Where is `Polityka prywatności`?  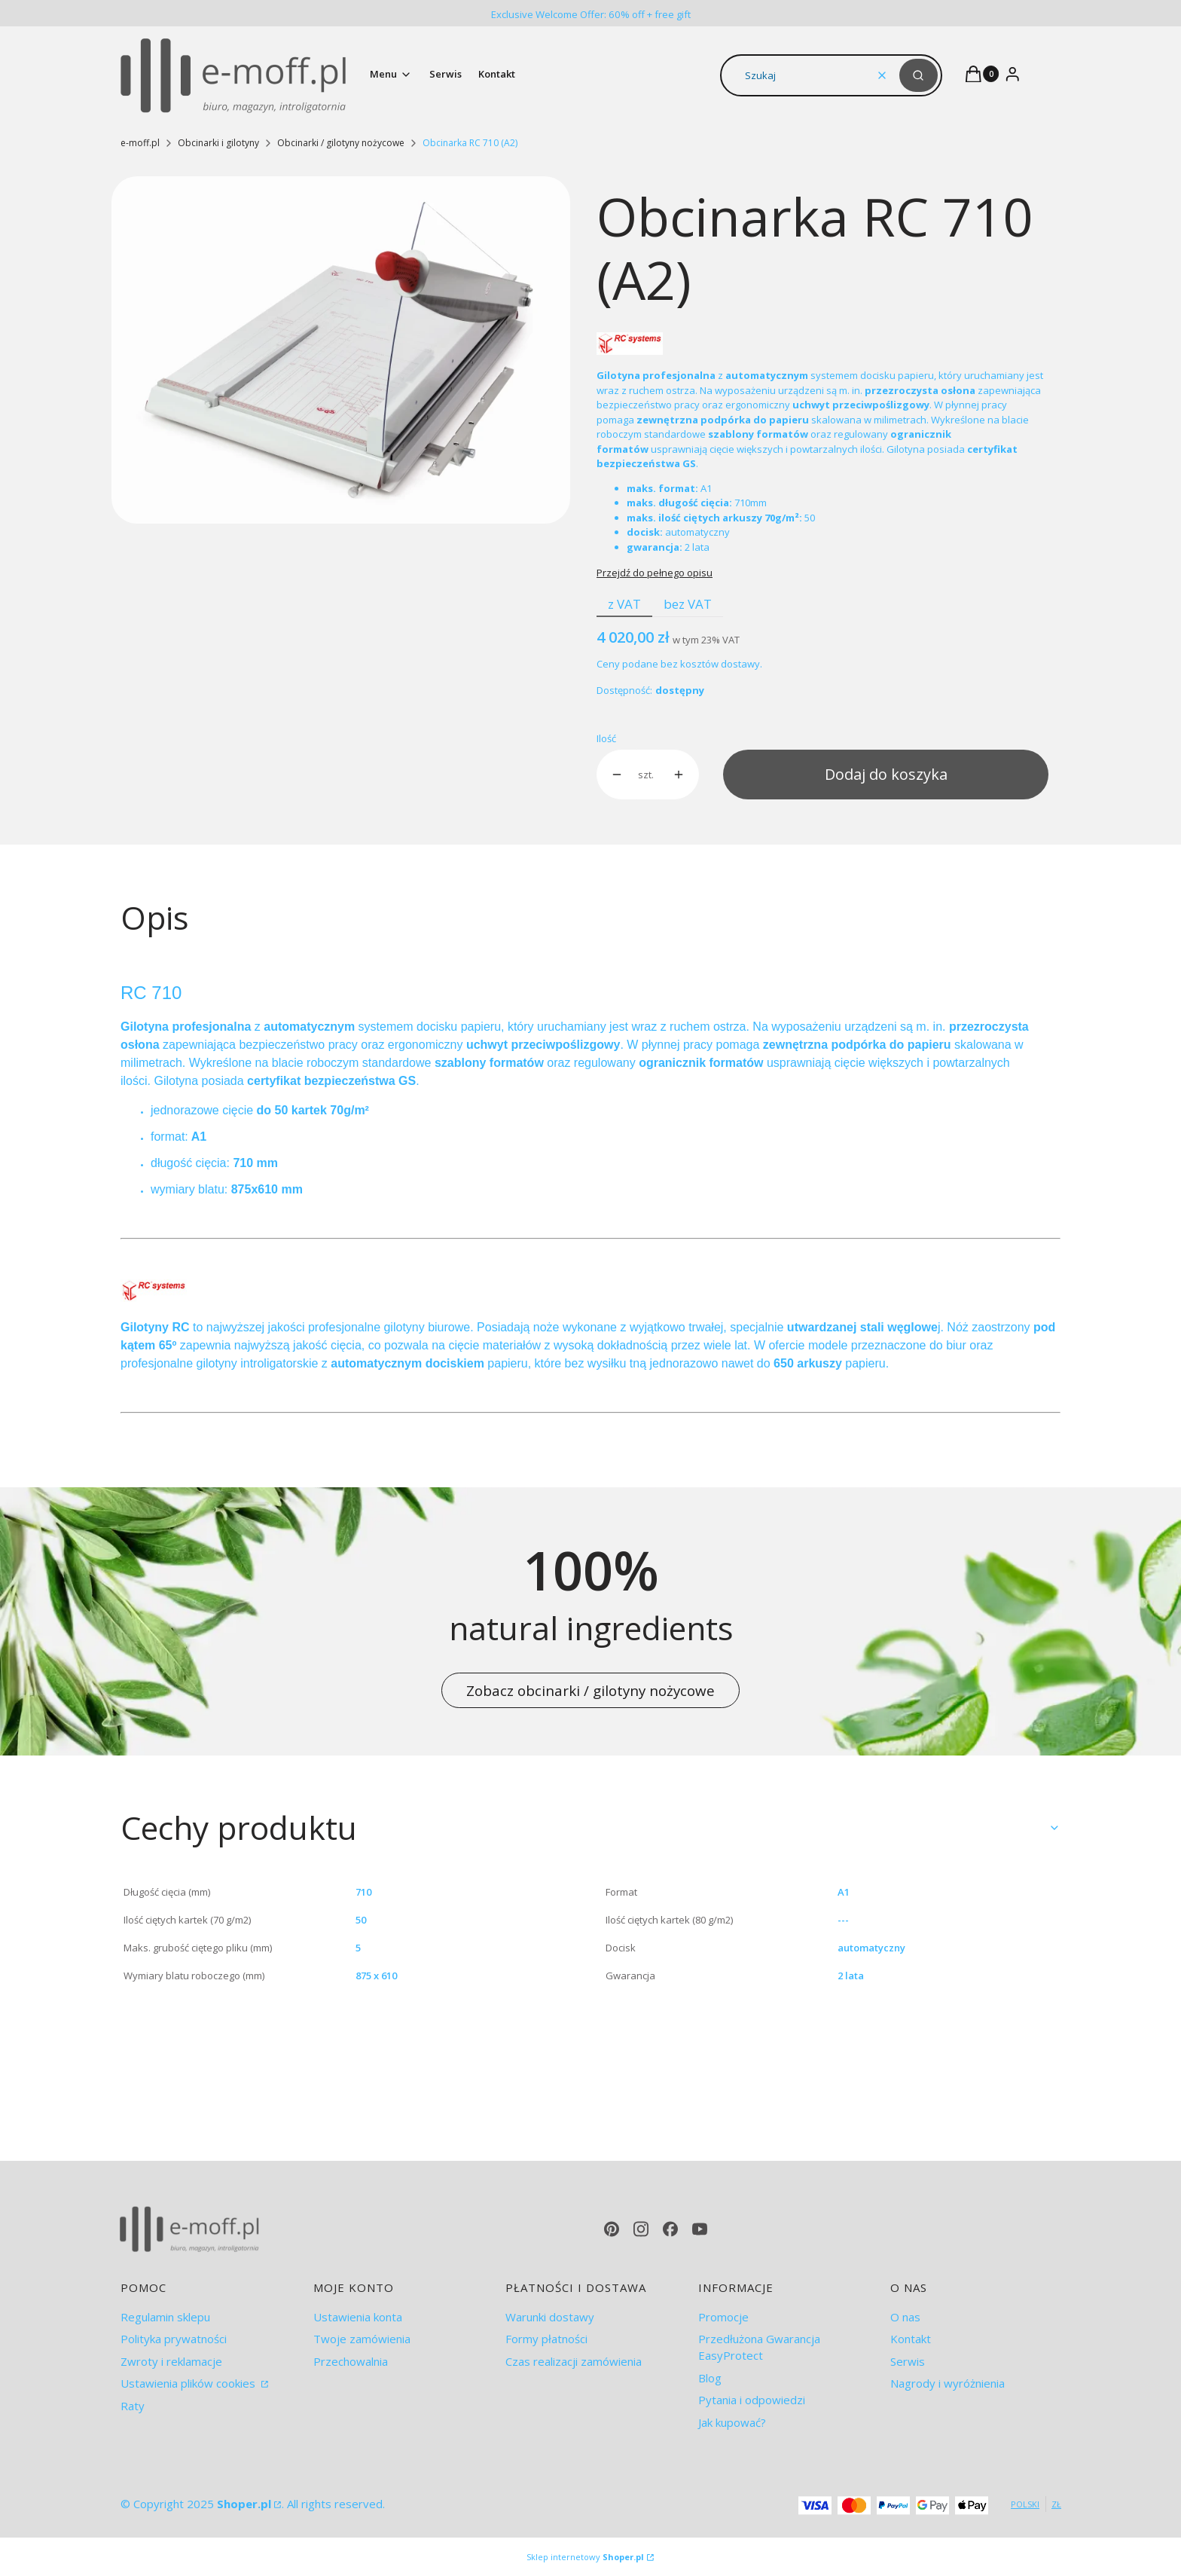
Polityka prywatności is located at coordinates (174, 2338).